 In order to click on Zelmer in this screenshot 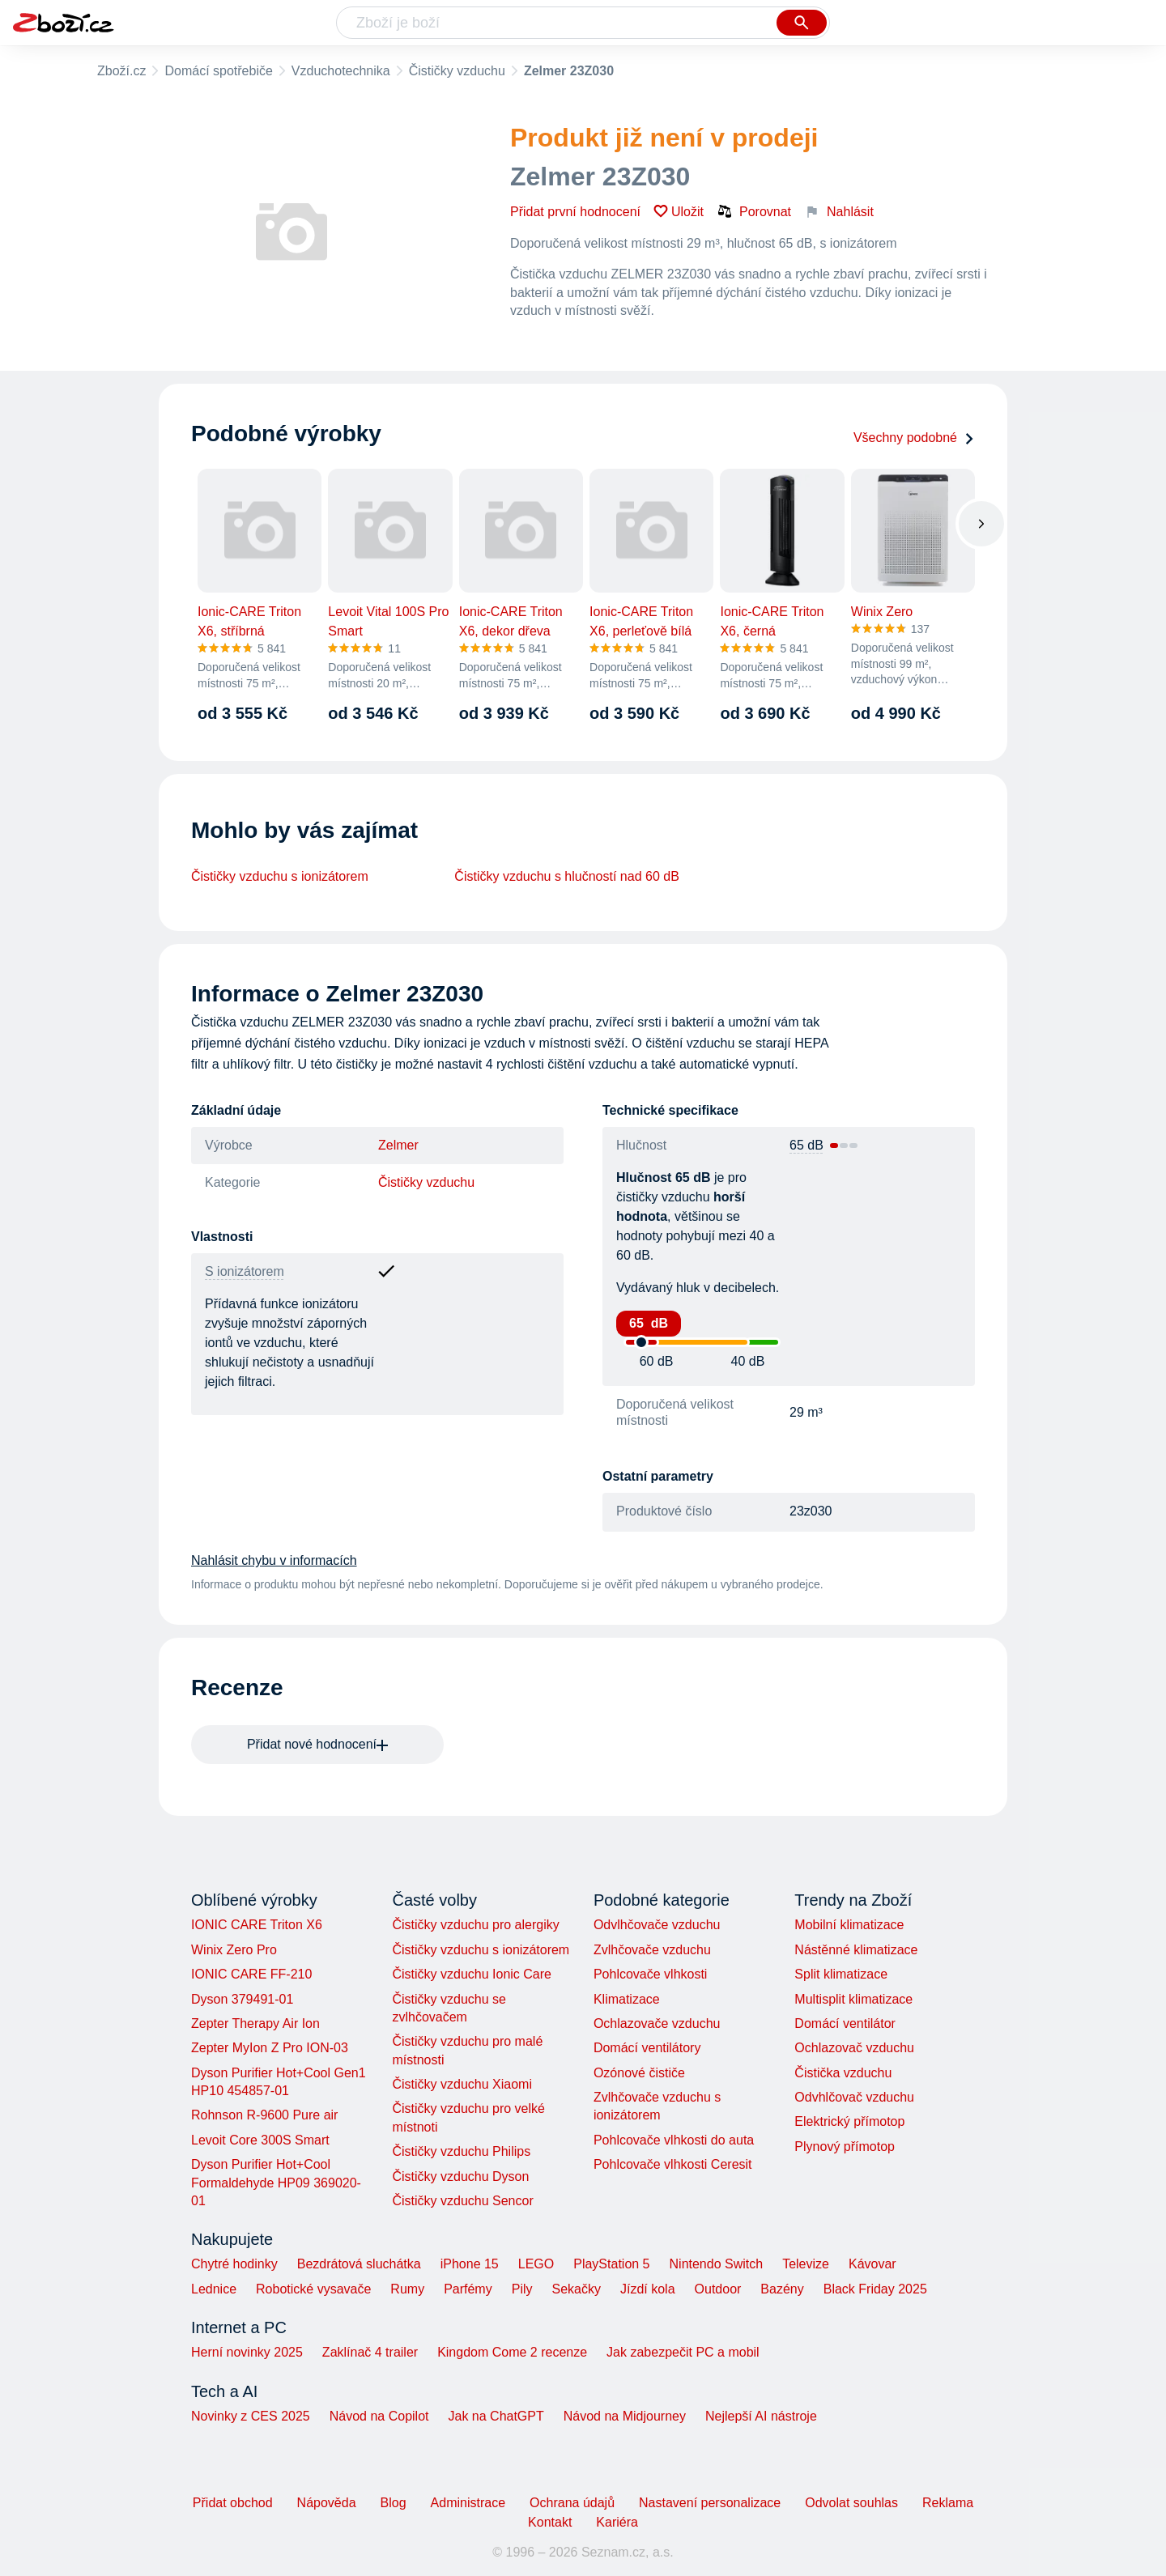, I will do `click(398, 1145)`.